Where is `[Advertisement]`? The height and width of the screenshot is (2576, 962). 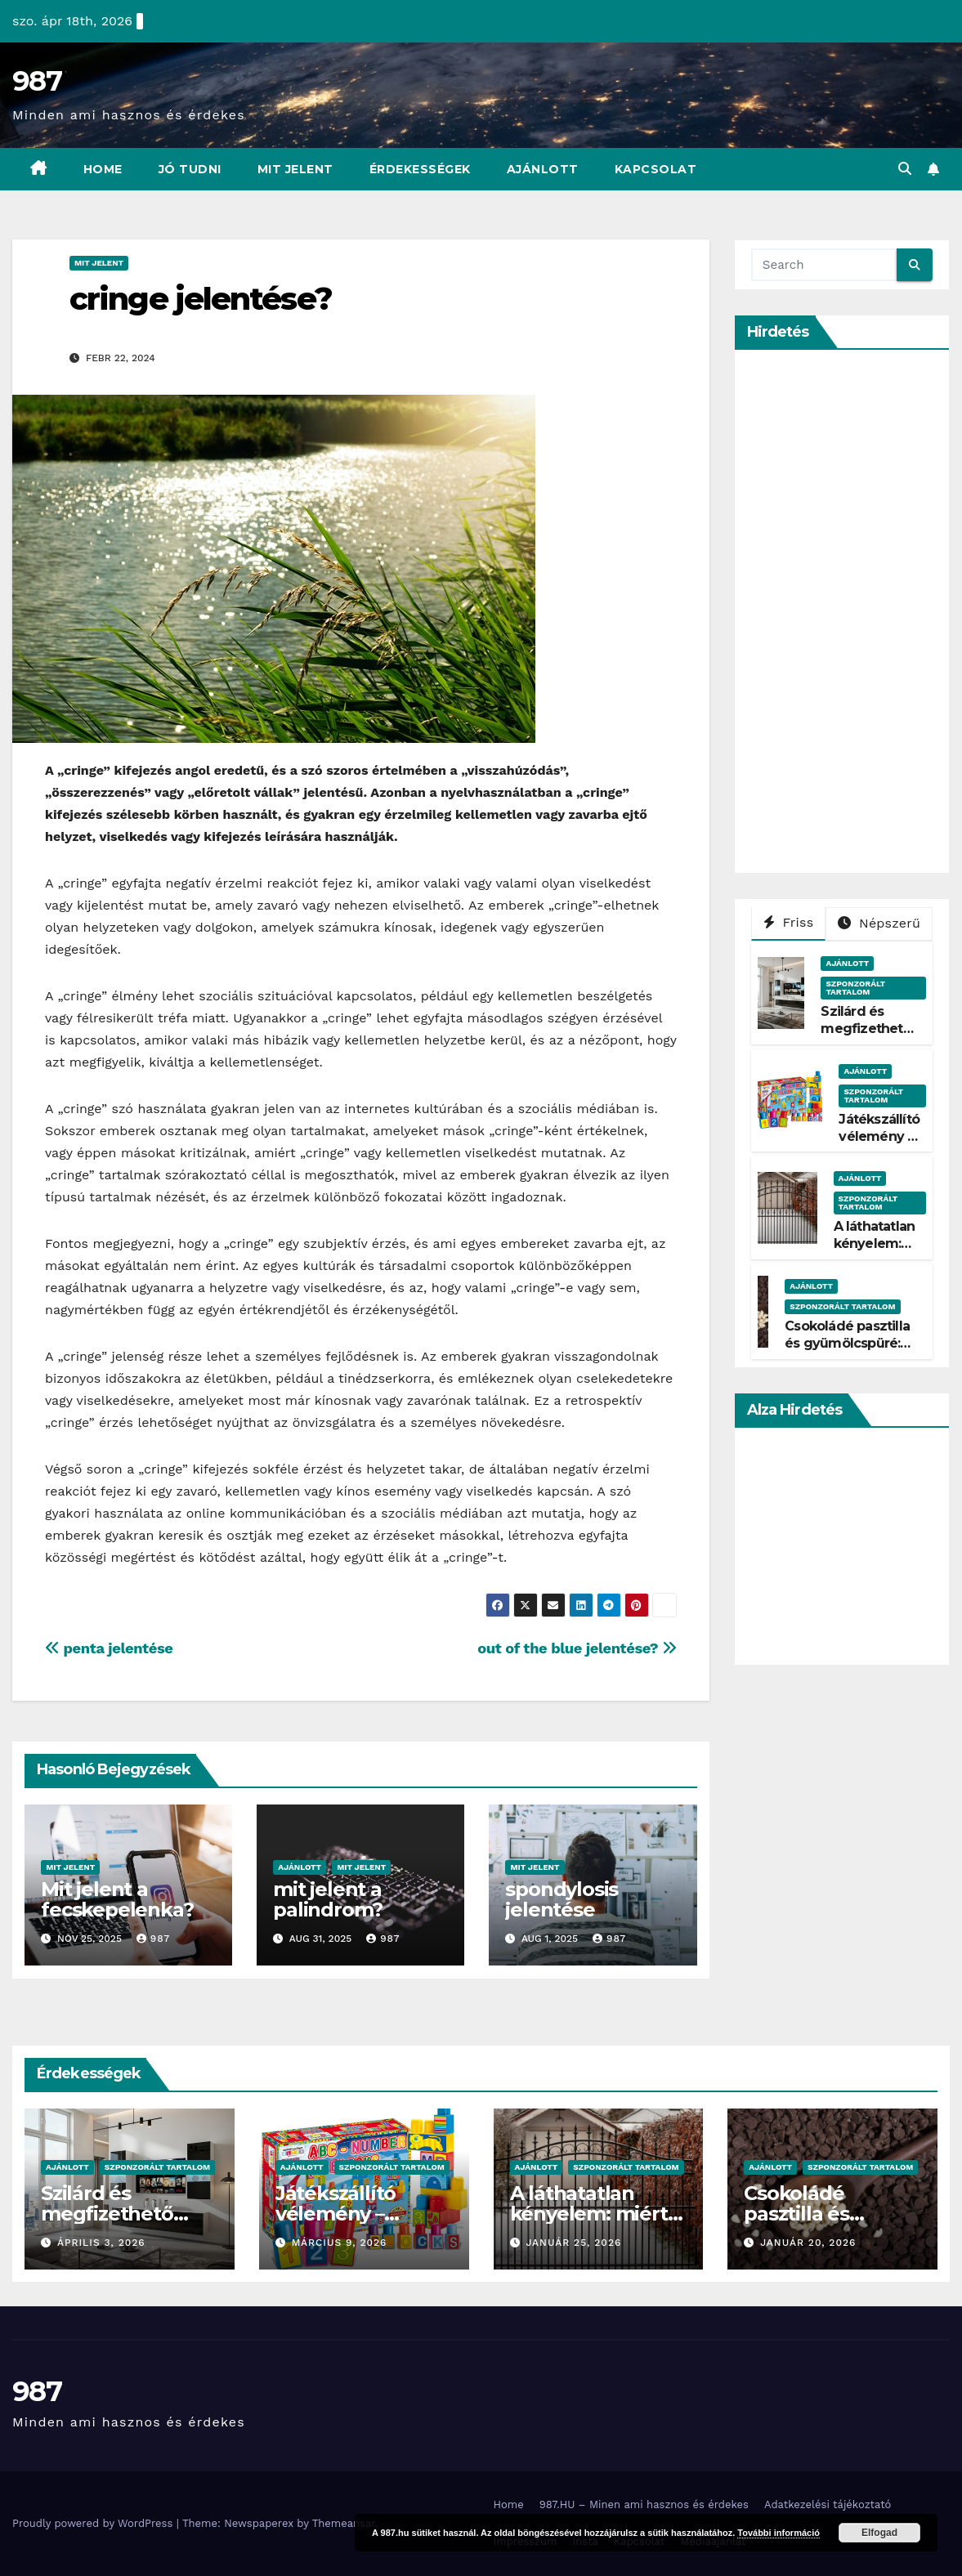
[Advertisement] is located at coordinates (856, 611).